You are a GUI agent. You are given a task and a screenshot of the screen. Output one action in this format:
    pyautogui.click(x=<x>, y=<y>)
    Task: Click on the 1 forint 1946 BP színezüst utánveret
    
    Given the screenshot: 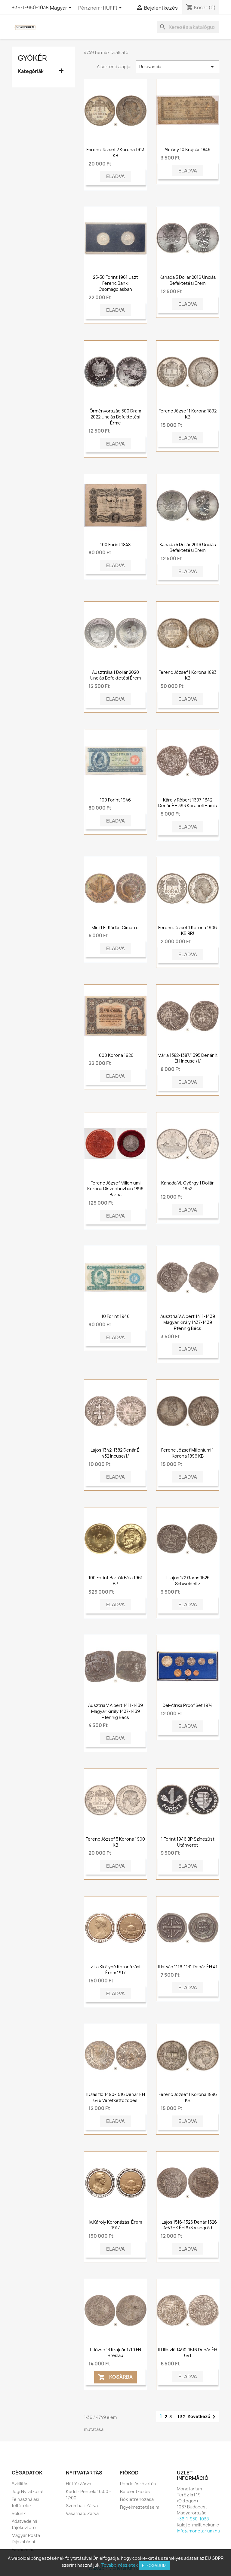 What is the action you would take?
    pyautogui.click(x=187, y=1842)
    